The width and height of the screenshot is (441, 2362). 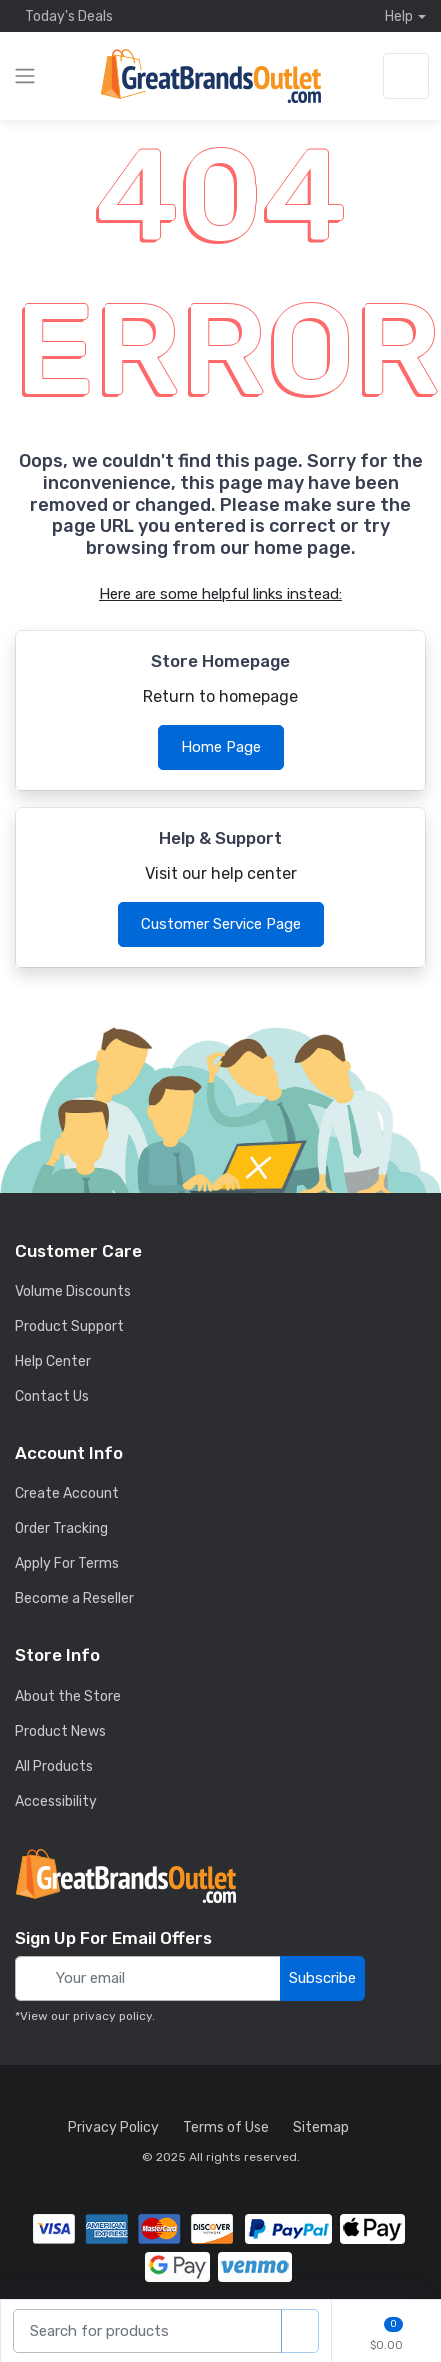 What do you see at coordinates (300, 2331) in the screenshot?
I see `[search products]` at bounding box center [300, 2331].